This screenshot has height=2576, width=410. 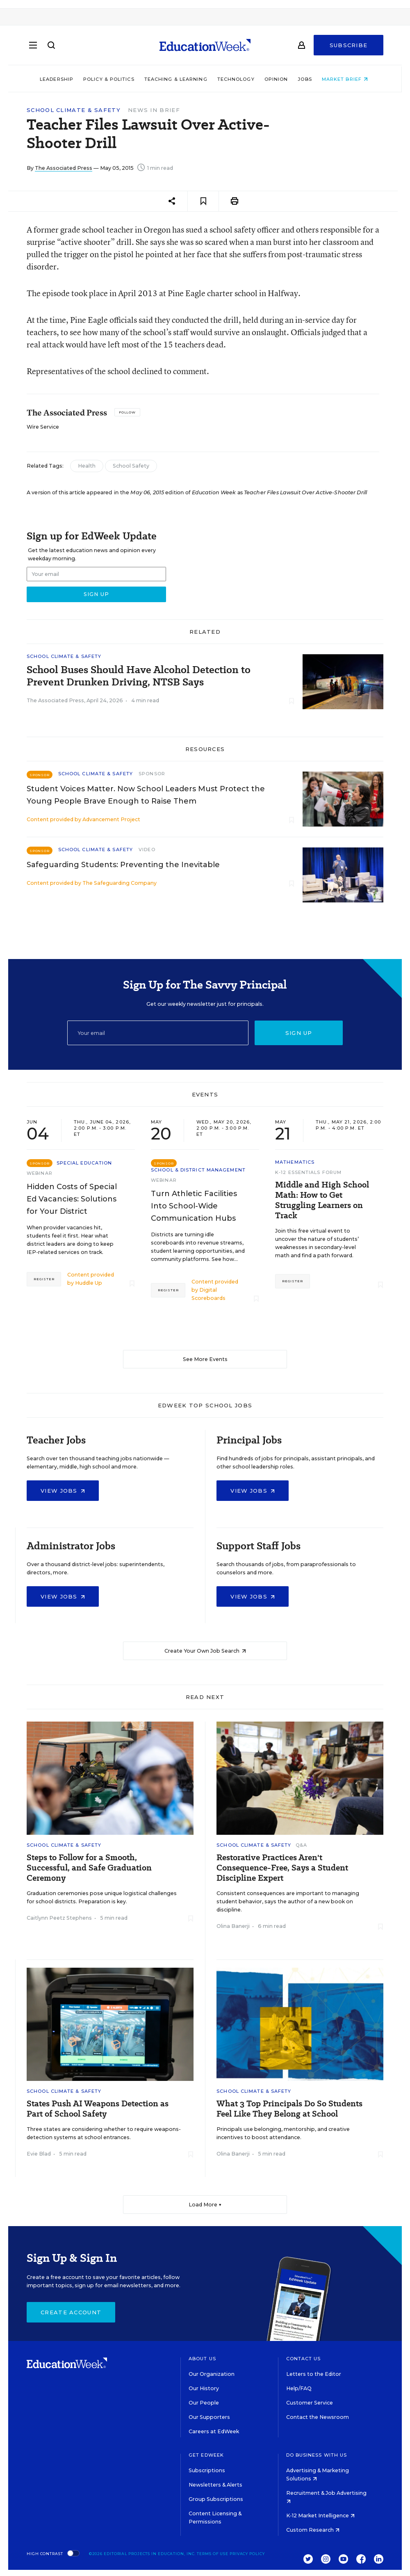 What do you see at coordinates (59, 1918) in the screenshot?
I see `Caitlynn Peetz Stephens` at bounding box center [59, 1918].